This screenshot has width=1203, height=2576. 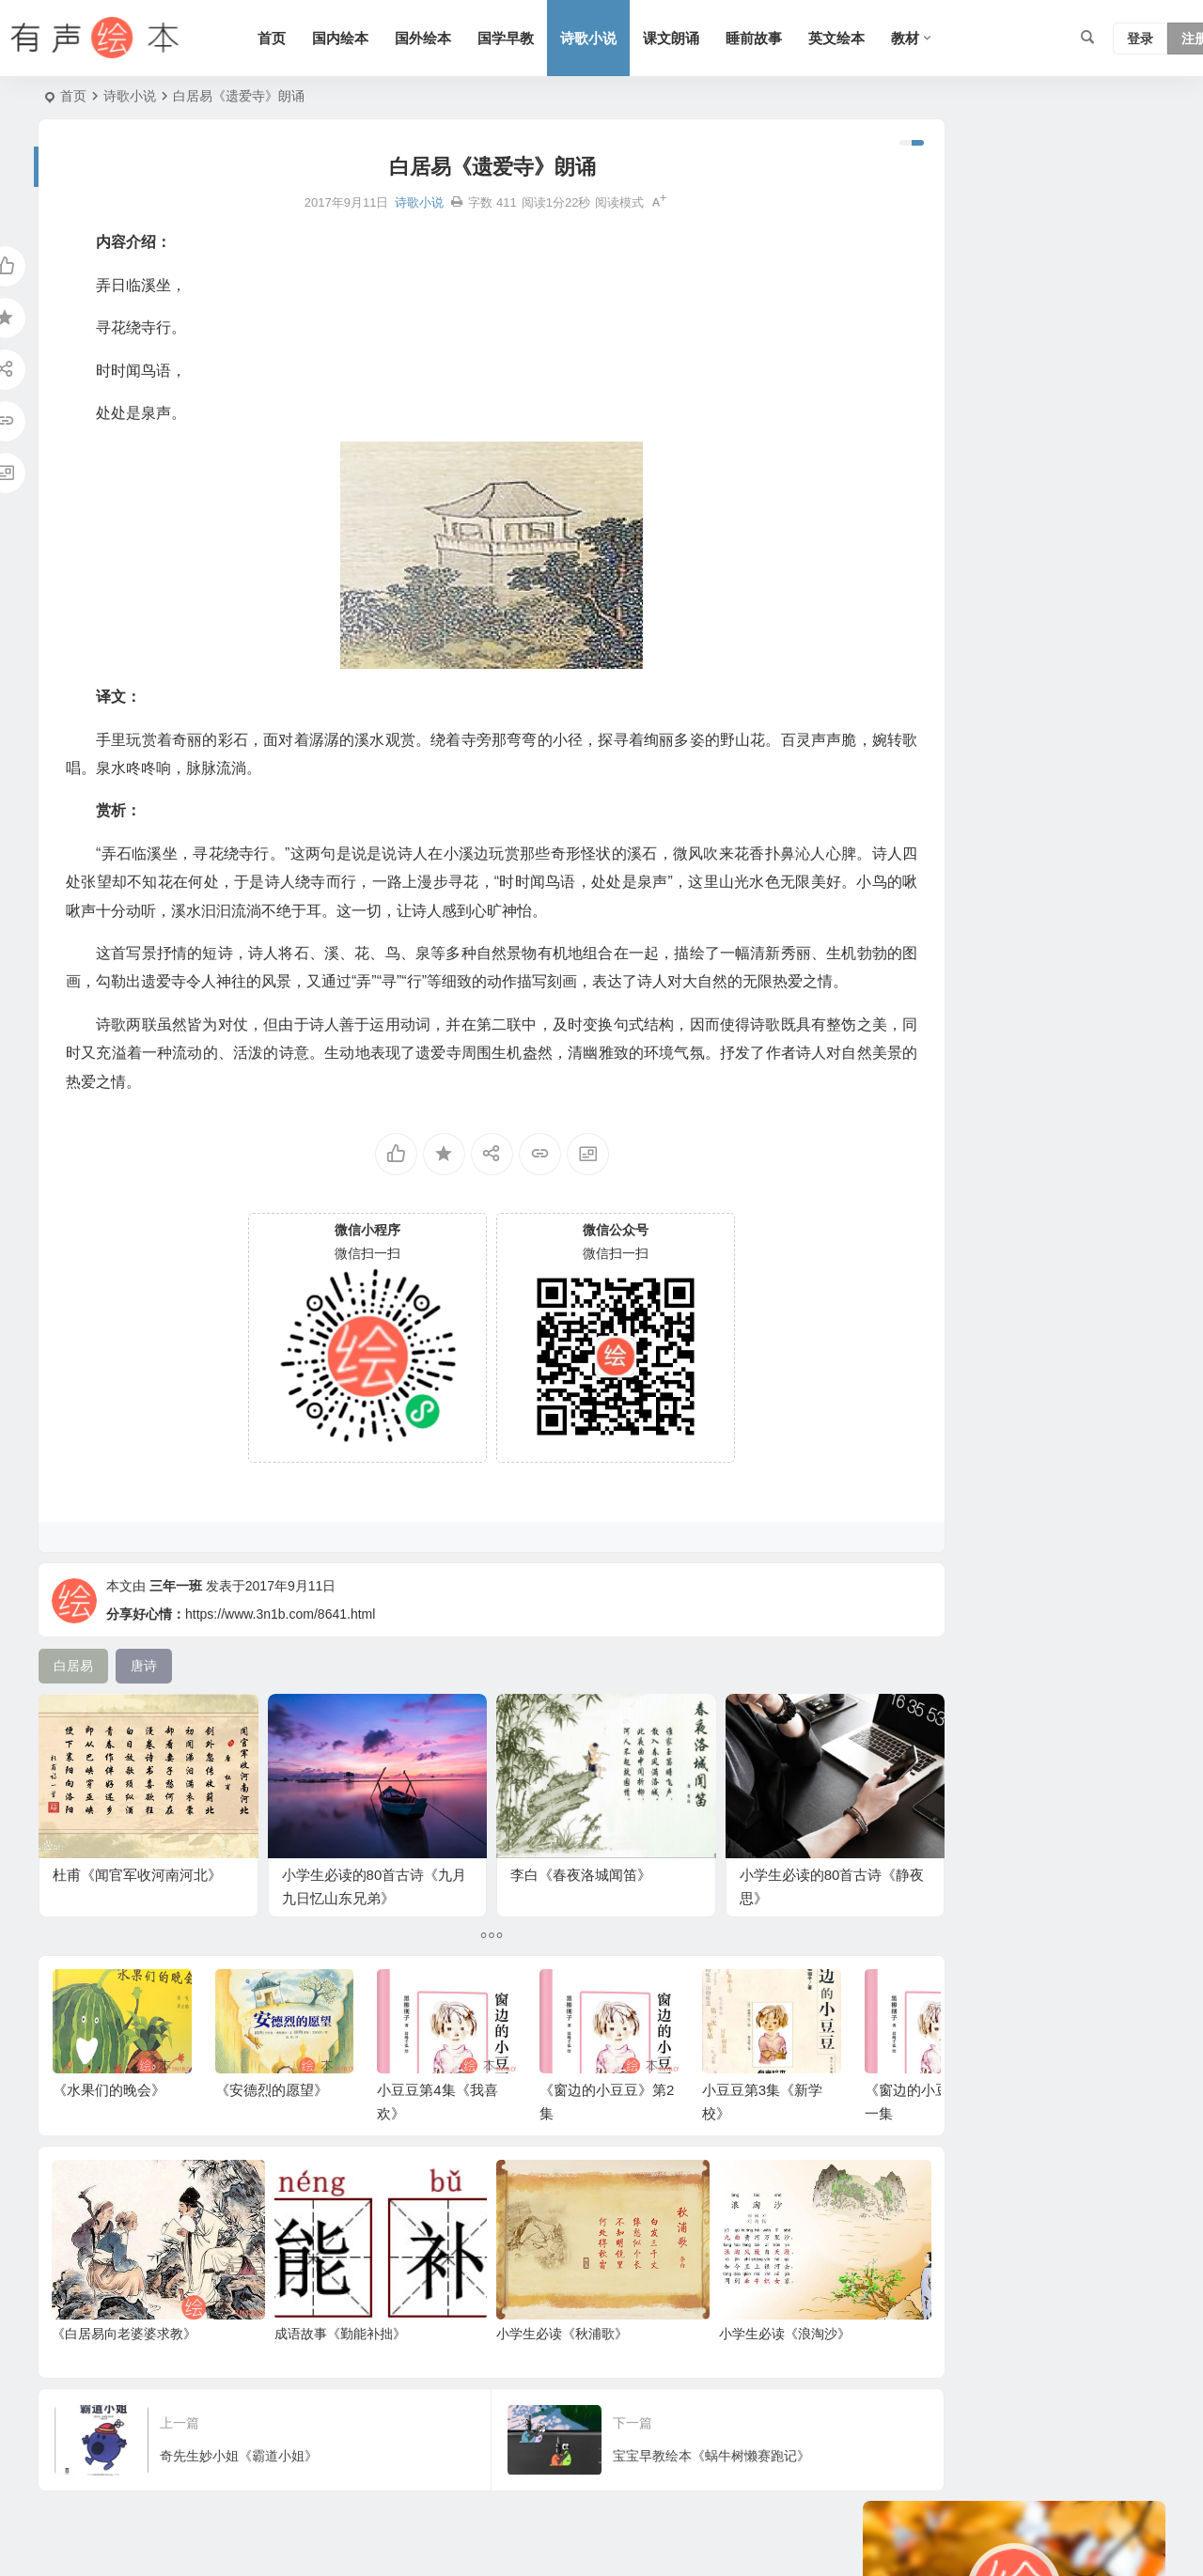 What do you see at coordinates (447, 38) in the screenshot?
I see `国外绘本` at bounding box center [447, 38].